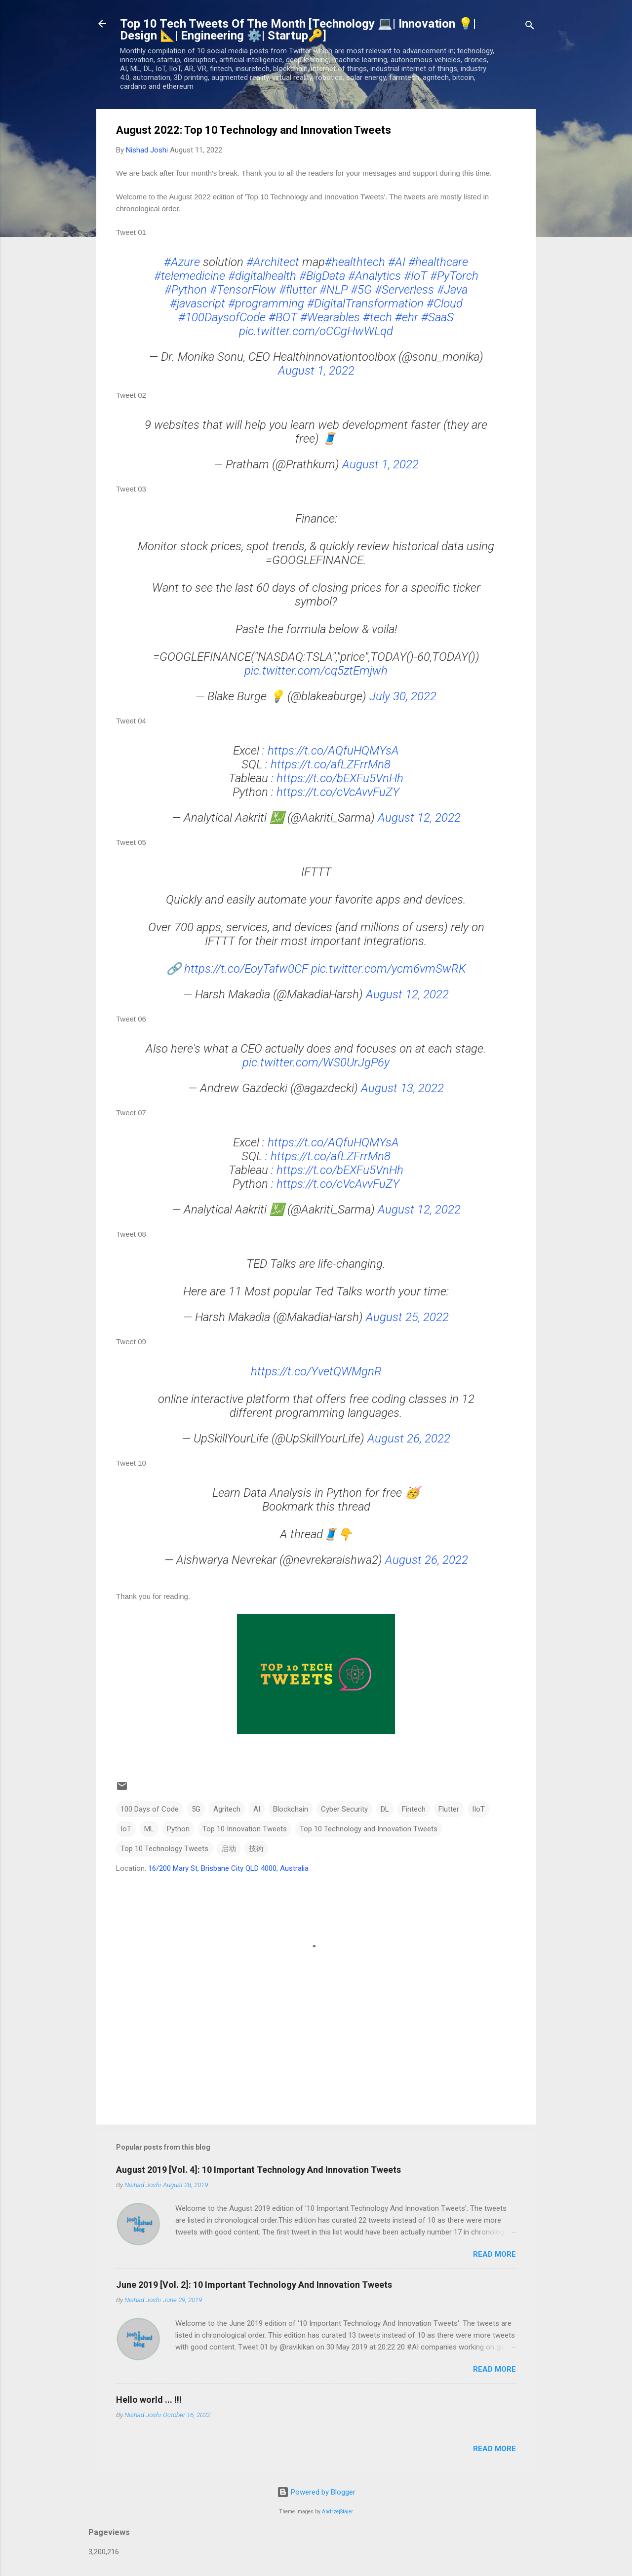  What do you see at coordinates (396, 262) in the screenshot?
I see `#AI` at bounding box center [396, 262].